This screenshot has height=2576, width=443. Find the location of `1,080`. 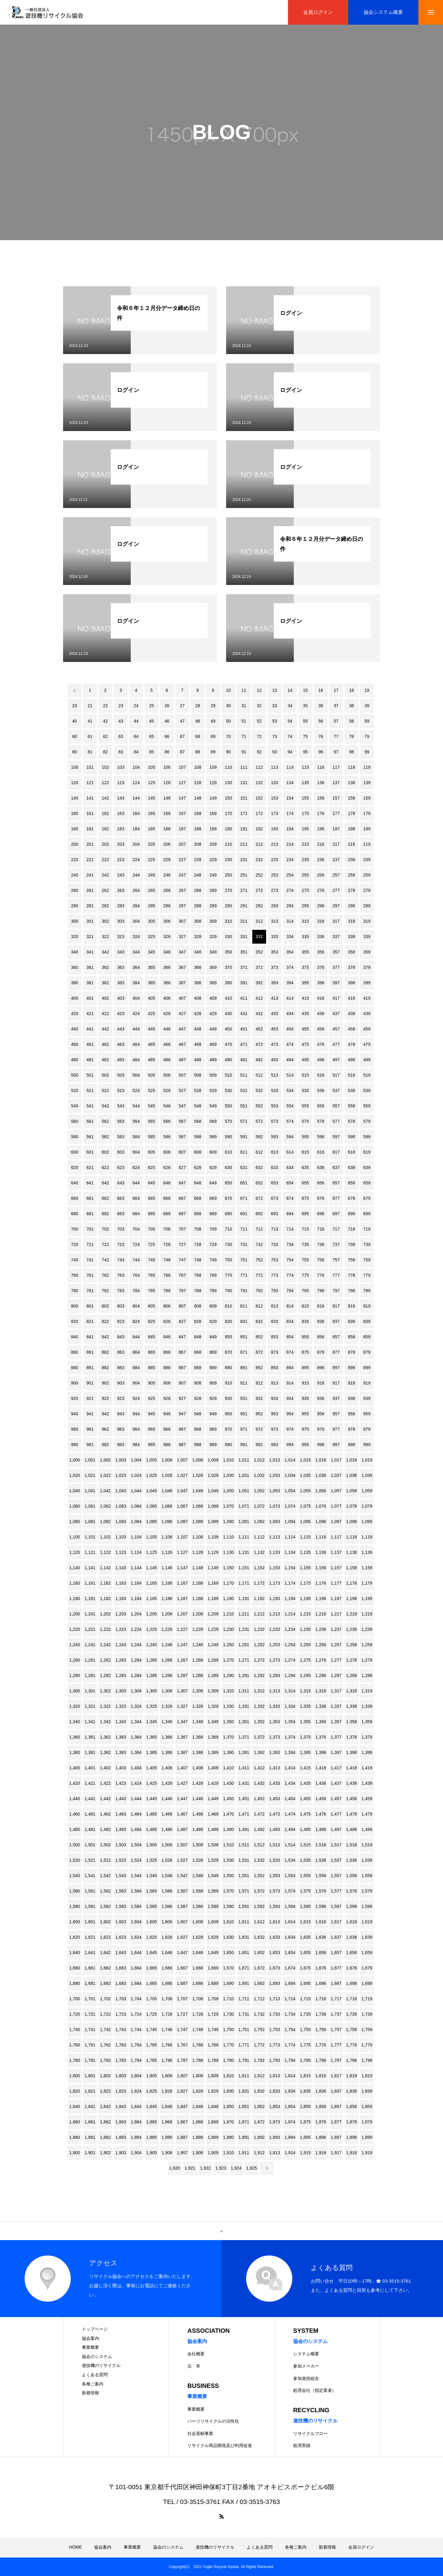

1,080 is located at coordinates (74, 1521).